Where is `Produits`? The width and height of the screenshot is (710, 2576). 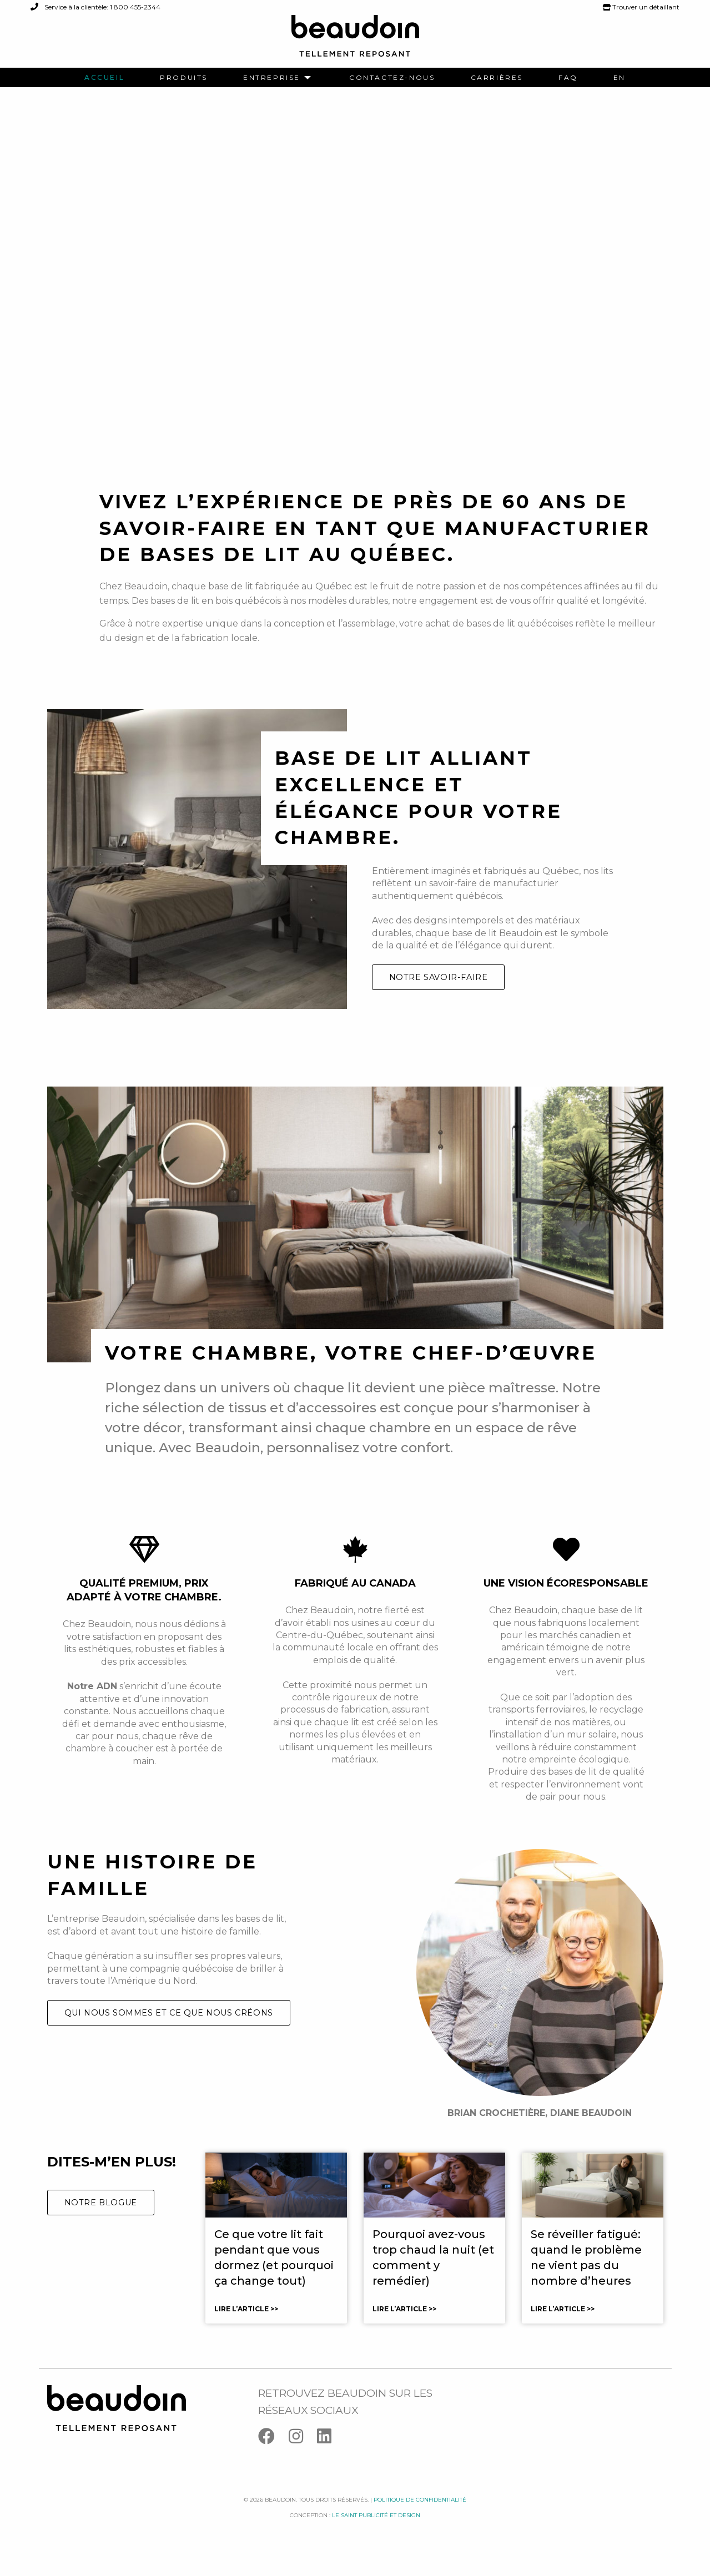 Produits is located at coordinates (184, 77).